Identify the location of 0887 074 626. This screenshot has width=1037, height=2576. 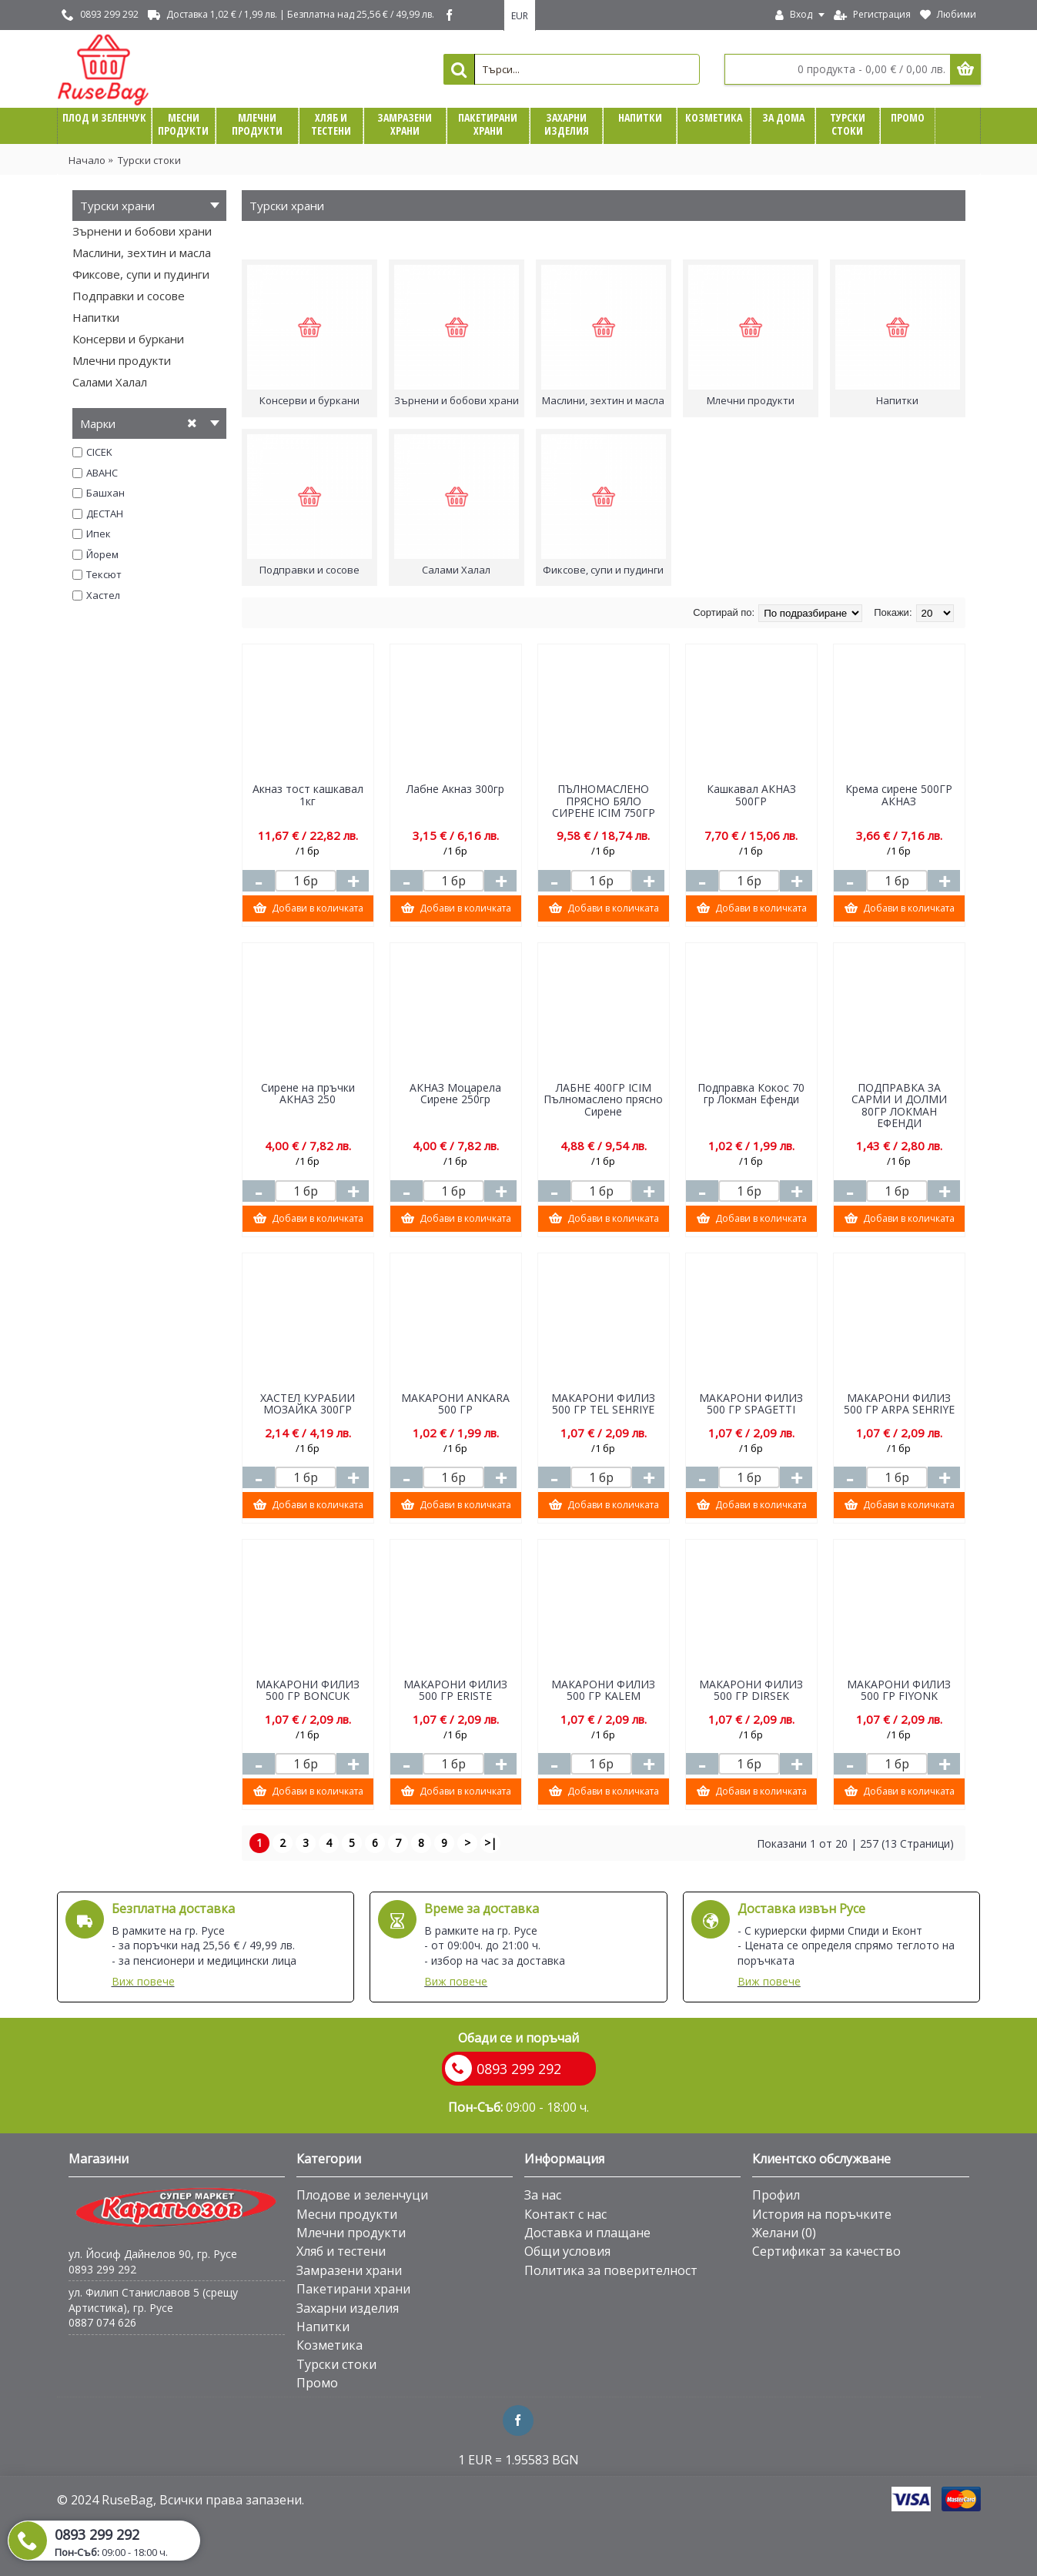
(102, 2322).